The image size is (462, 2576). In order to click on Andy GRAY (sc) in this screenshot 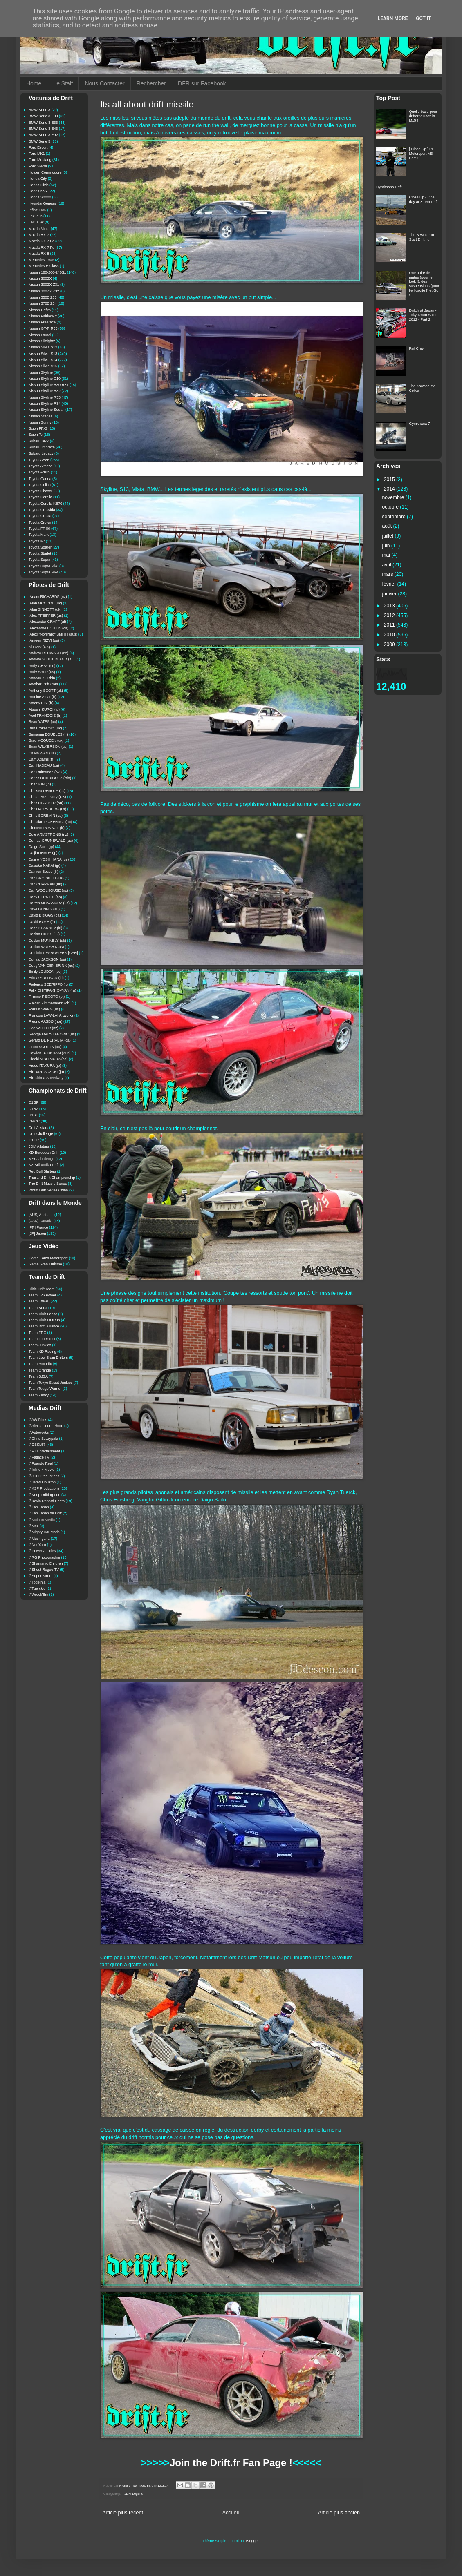, I will do `click(42, 666)`.